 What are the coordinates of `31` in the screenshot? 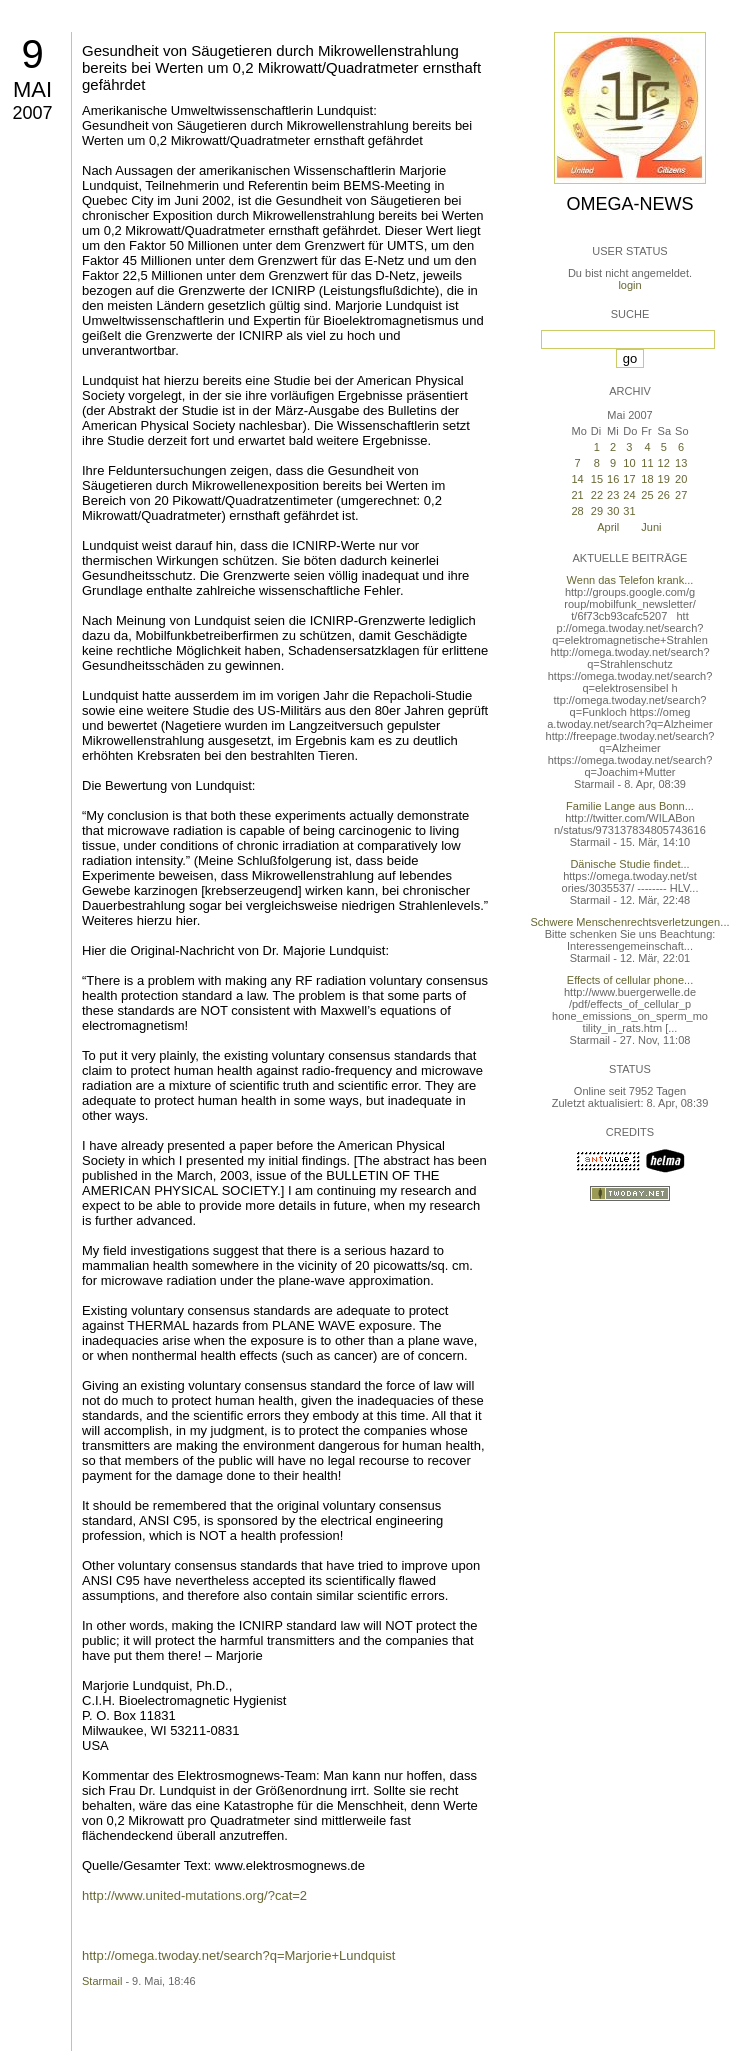 It's located at (629, 511).